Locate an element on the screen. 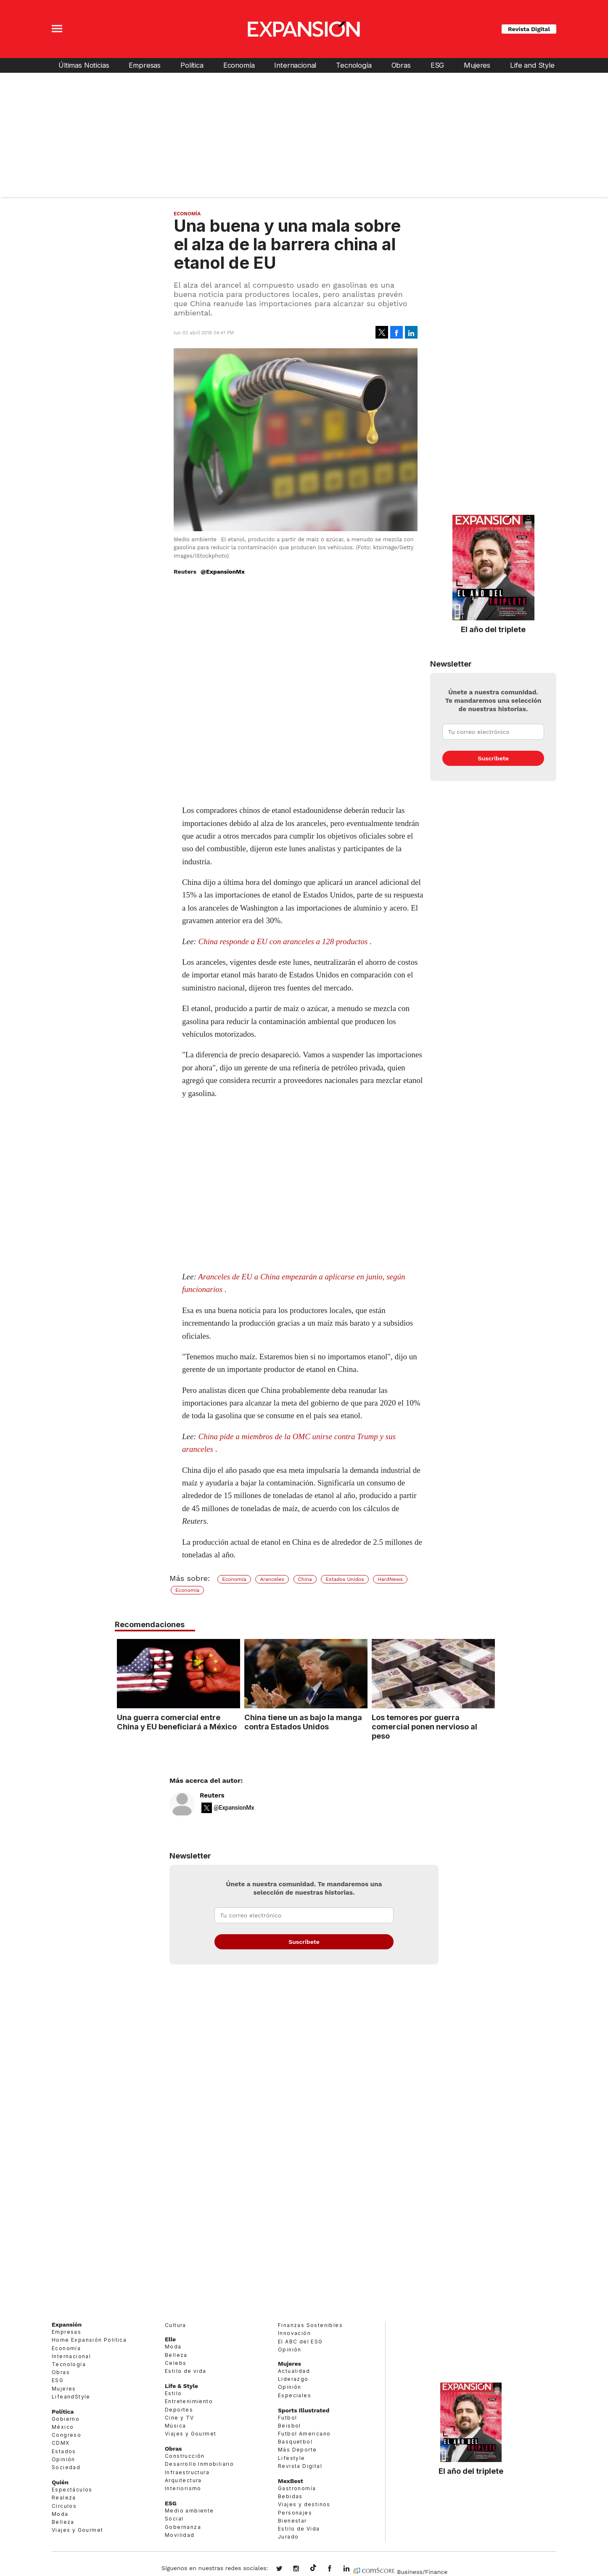 The height and width of the screenshot is (2576, 608). Una guerra comercial entre China y EU beneficiará a México is located at coordinates (175, 1722).